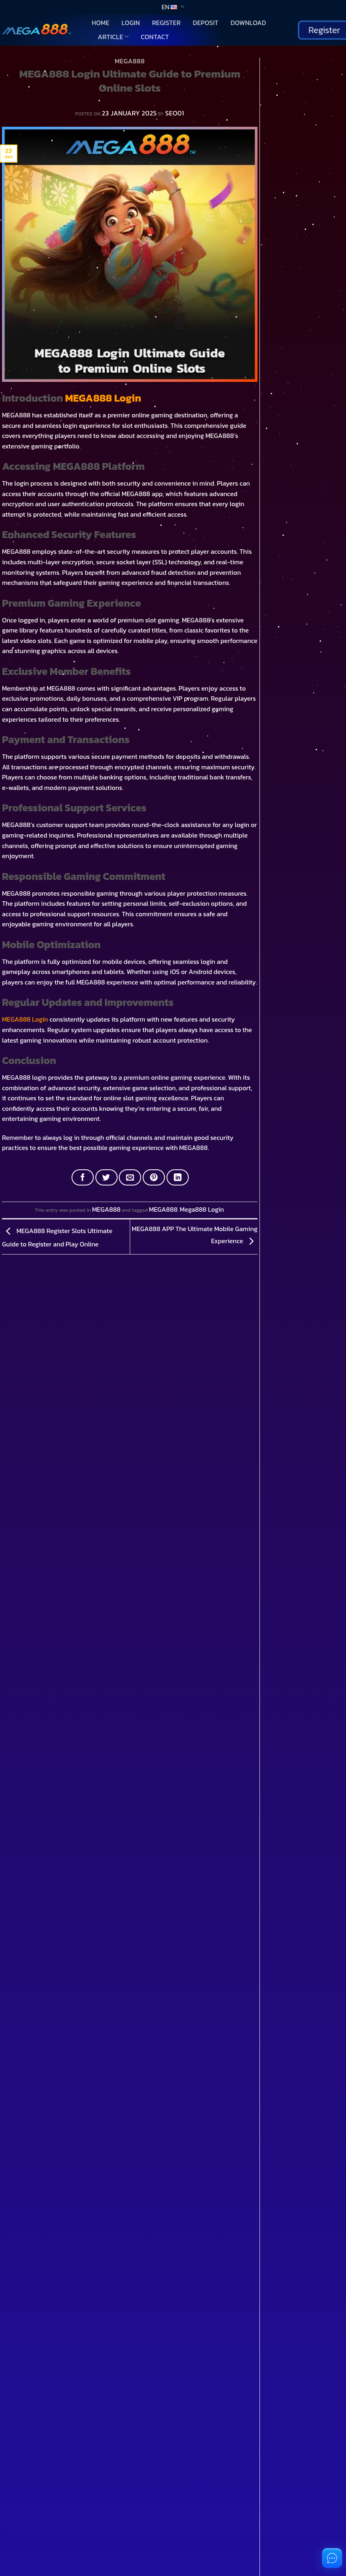  What do you see at coordinates (130, 61) in the screenshot?
I see `MEGA888` at bounding box center [130, 61].